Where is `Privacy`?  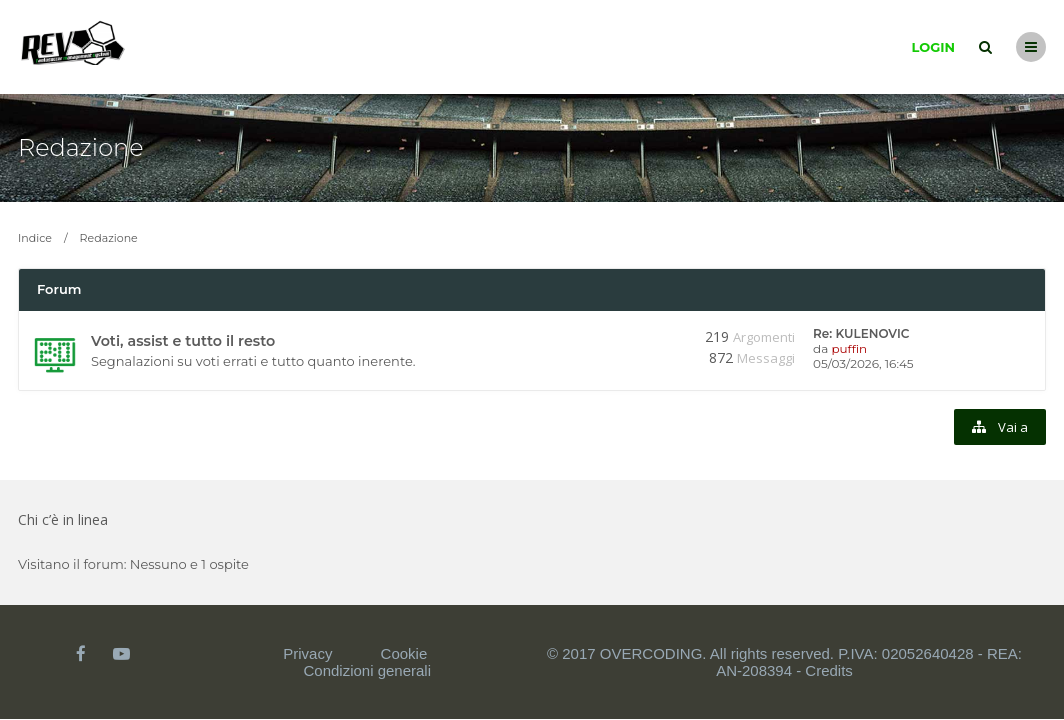
Privacy is located at coordinates (307, 653).